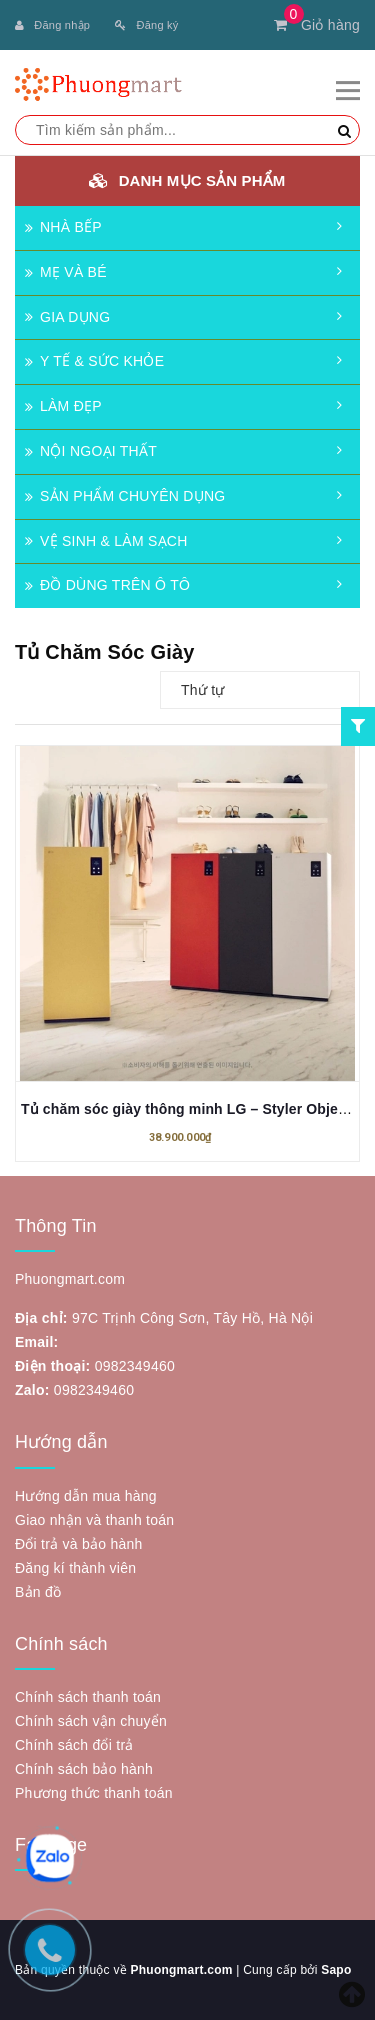 The height and width of the screenshot is (2020, 375). Describe the element at coordinates (91, 1721) in the screenshot. I see `Chính sách vận chuyển` at that location.